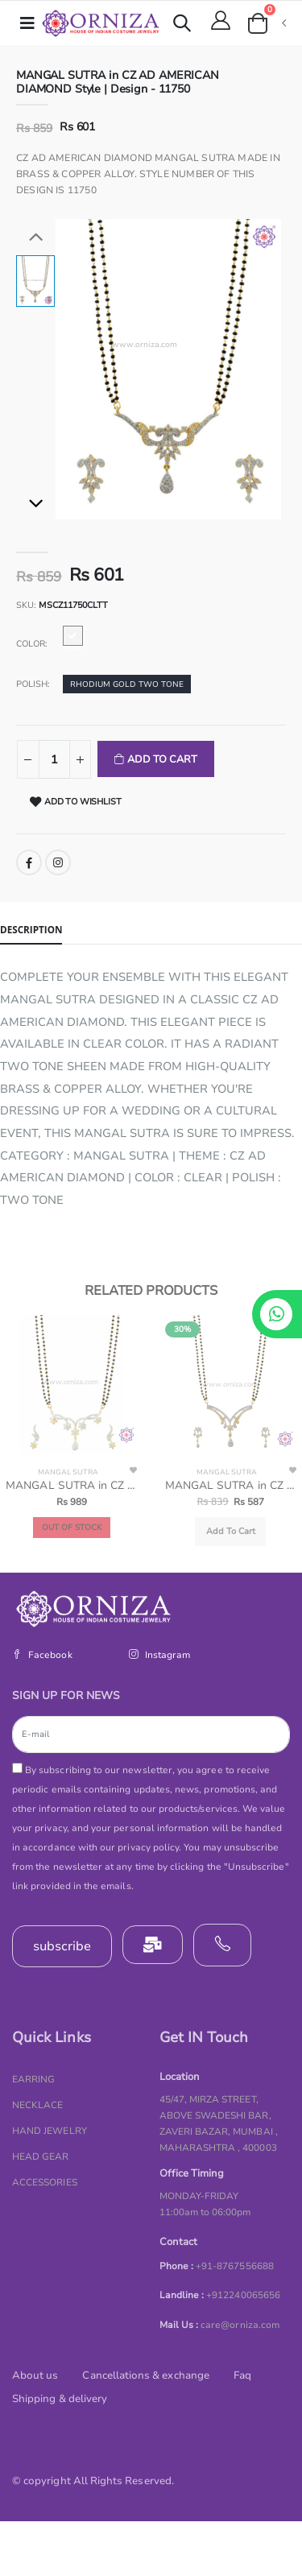 The height and width of the screenshot is (2576, 302). What do you see at coordinates (44, 2182) in the screenshot?
I see `ACCESSORIES` at bounding box center [44, 2182].